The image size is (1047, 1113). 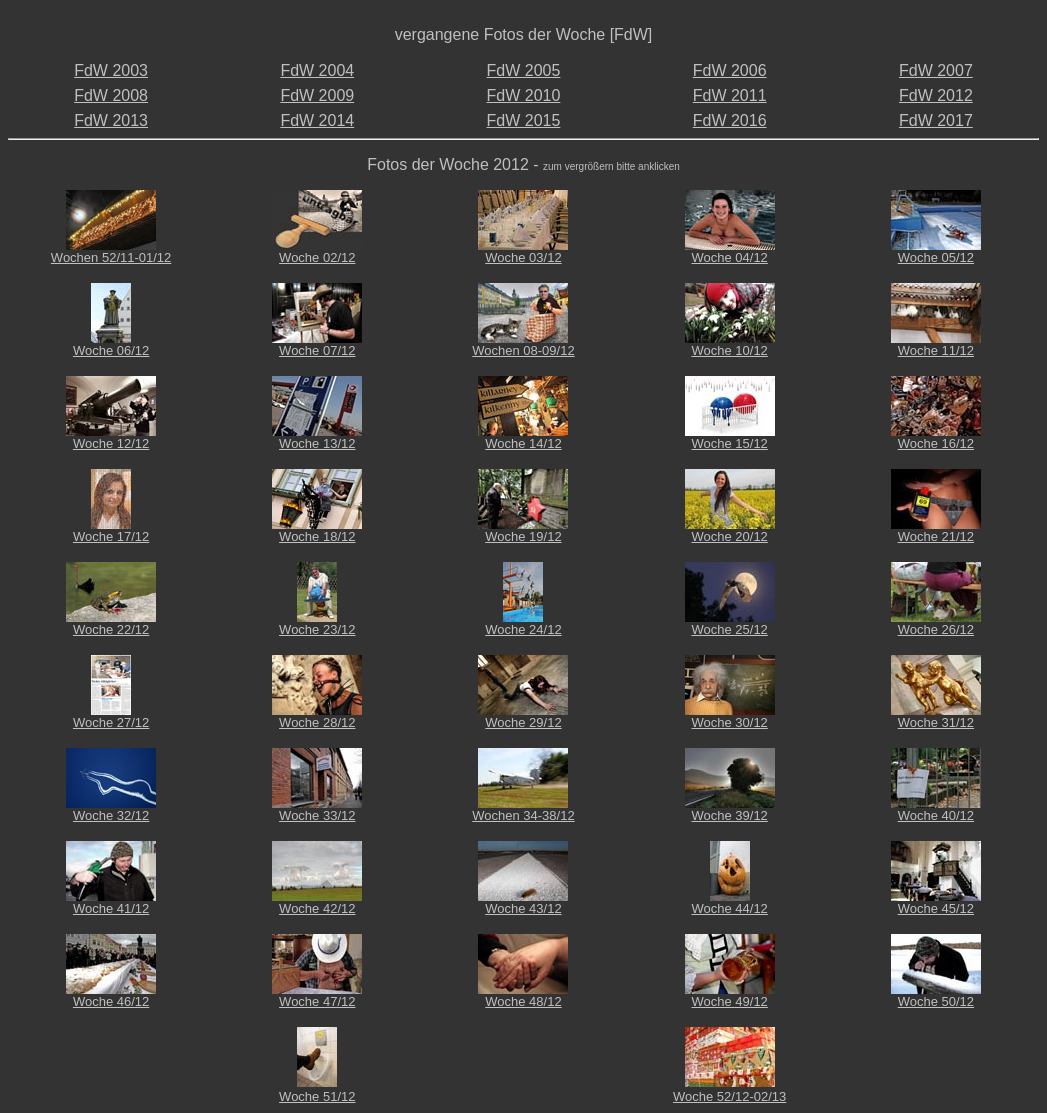 What do you see at coordinates (111, 120) in the screenshot?
I see `FdW 2013` at bounding box center [111, 120].